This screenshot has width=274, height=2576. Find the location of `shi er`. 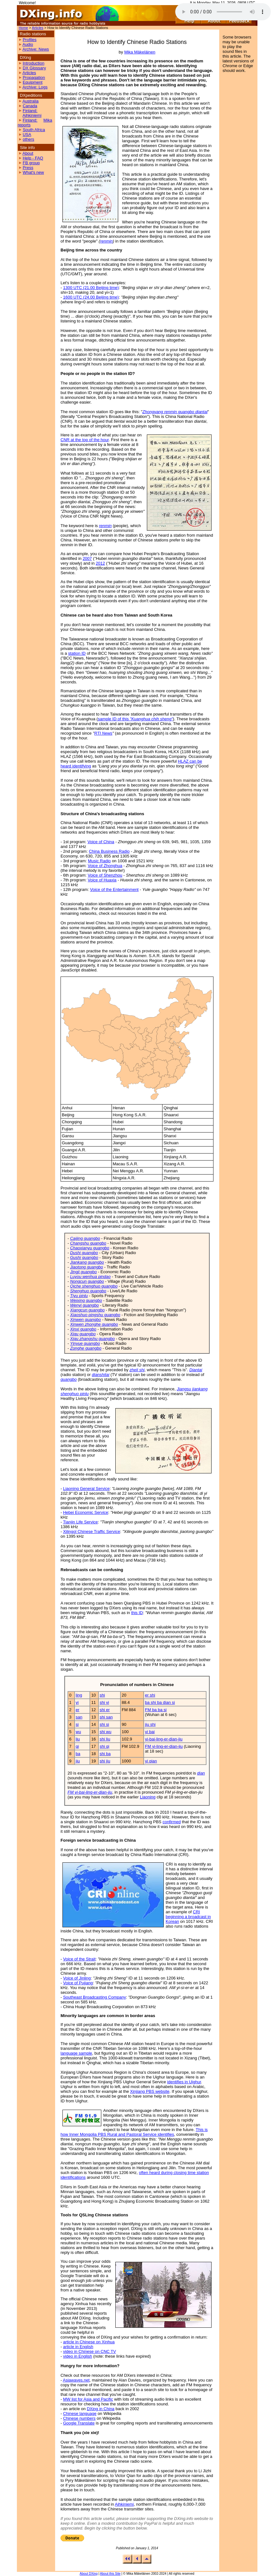

shi er is located at coordinates (105, 1709).